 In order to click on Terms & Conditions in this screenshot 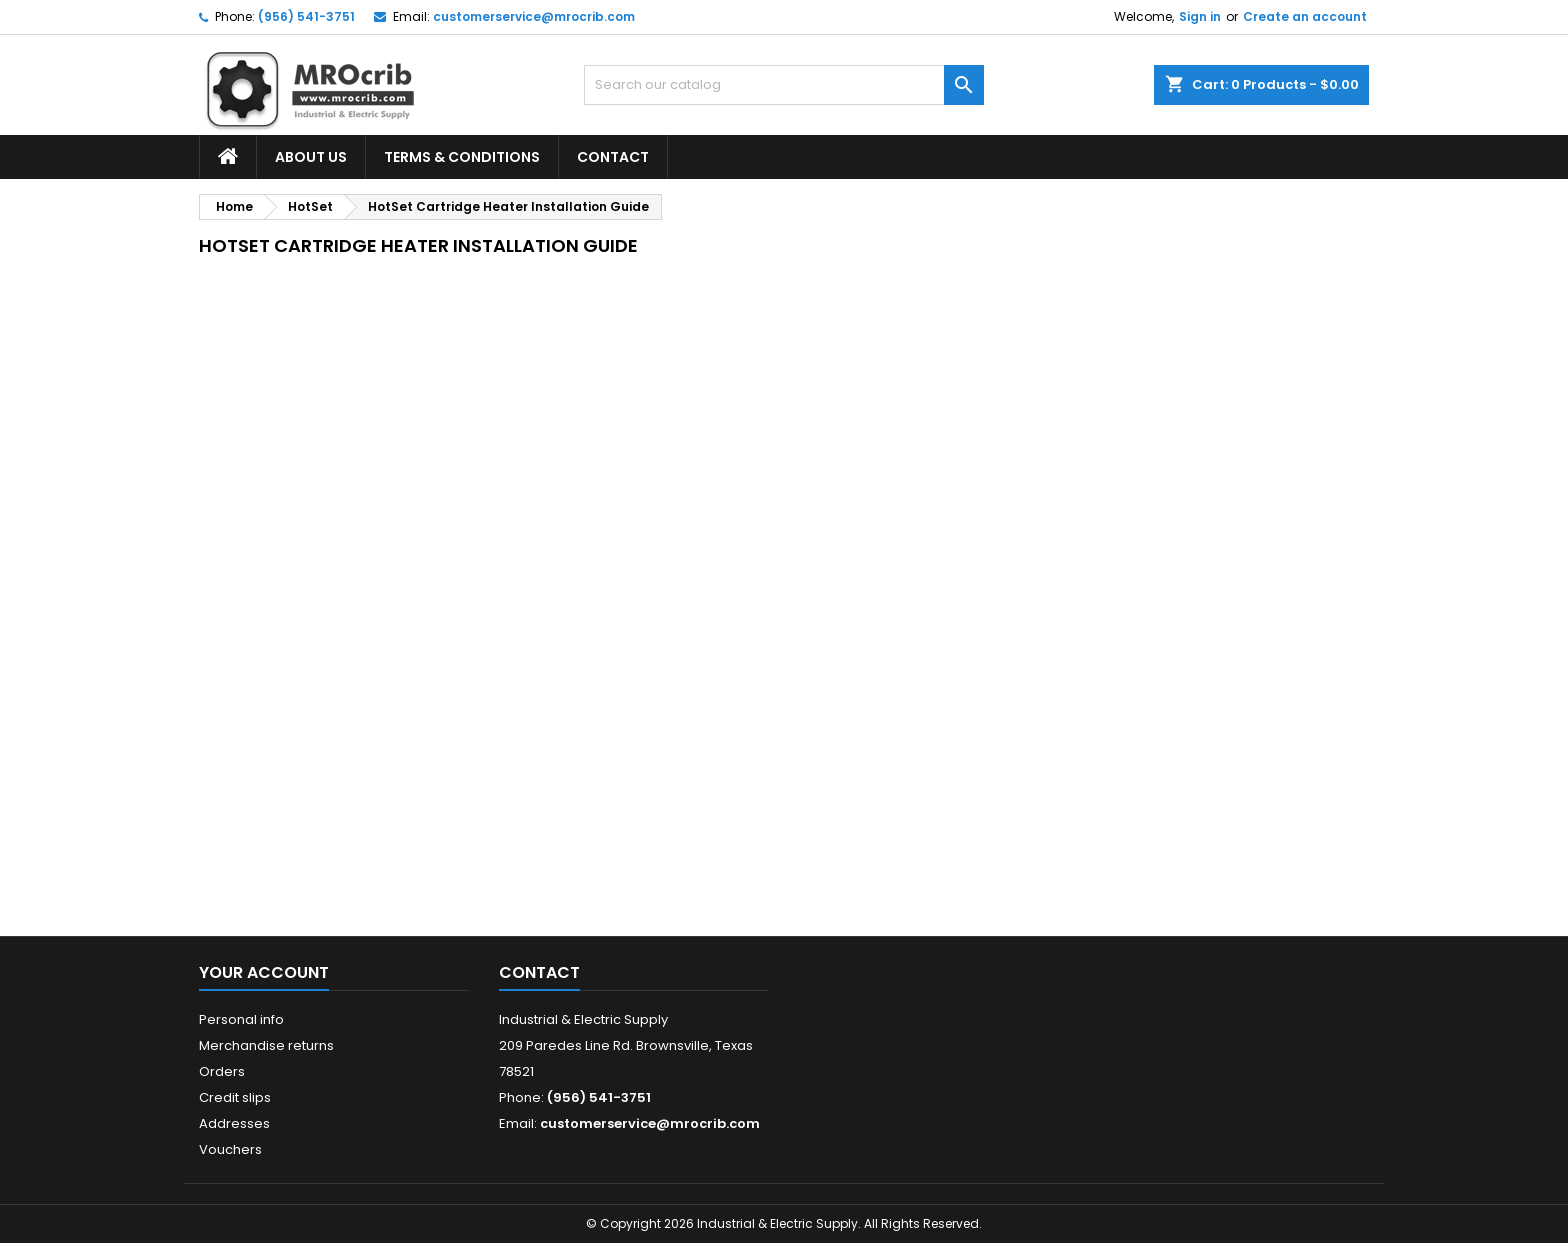, I will do `click(462, 157)`.